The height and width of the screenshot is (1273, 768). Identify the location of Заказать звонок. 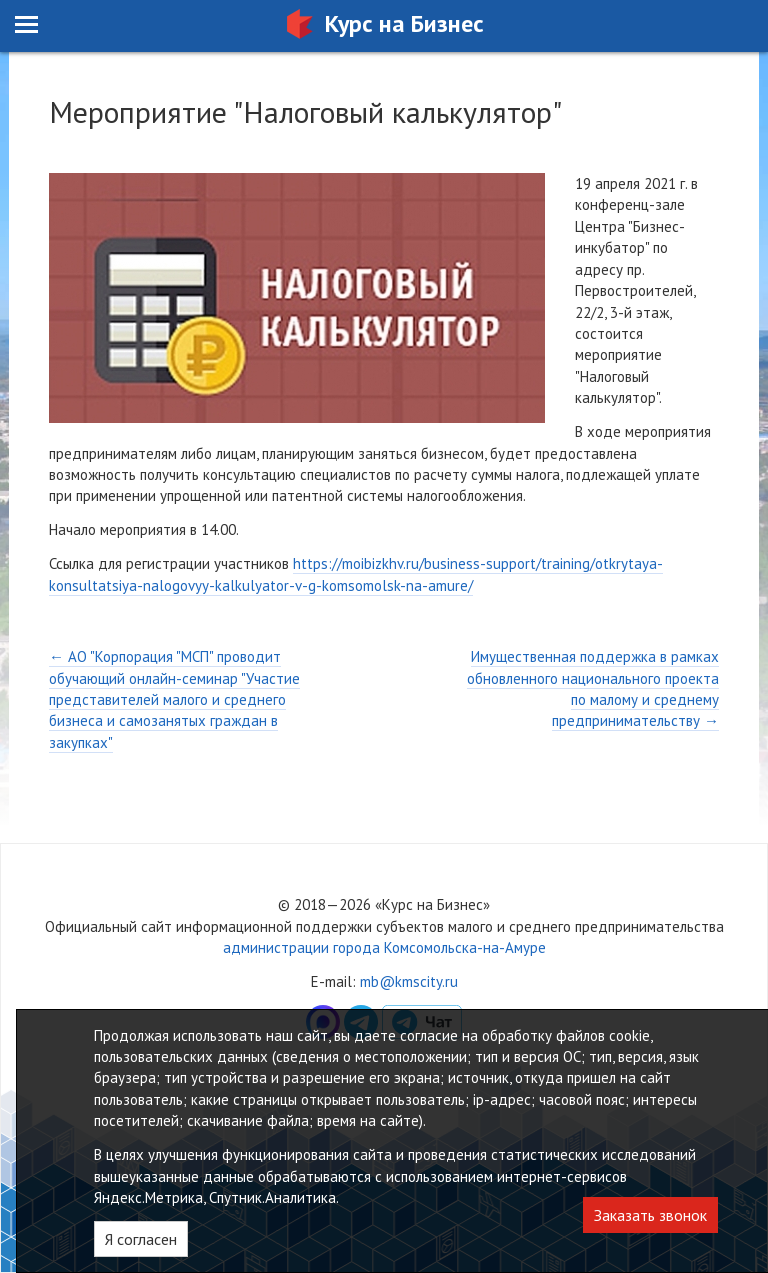
(650, 1215).